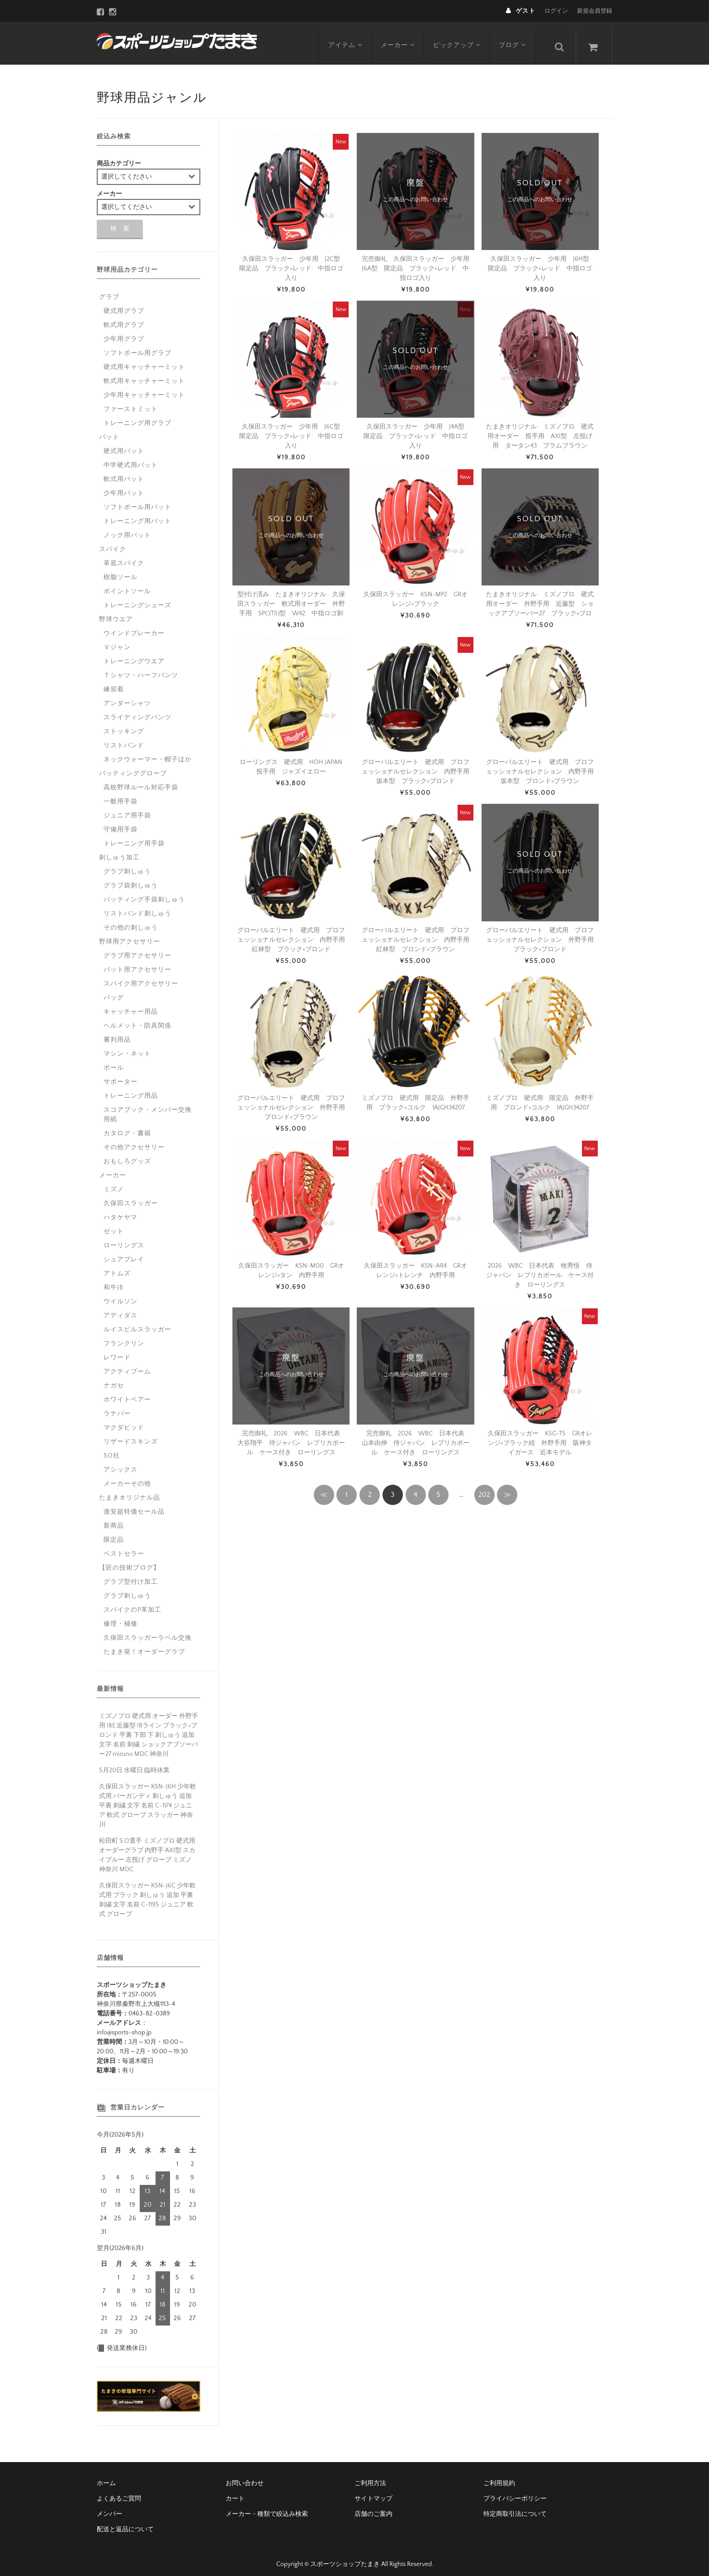 This screenshot has height=2576, width=709. What do you see at coordinates (109, 2507) in the screenshot?
I see `メンバー` at bounding box center [109, 2507].